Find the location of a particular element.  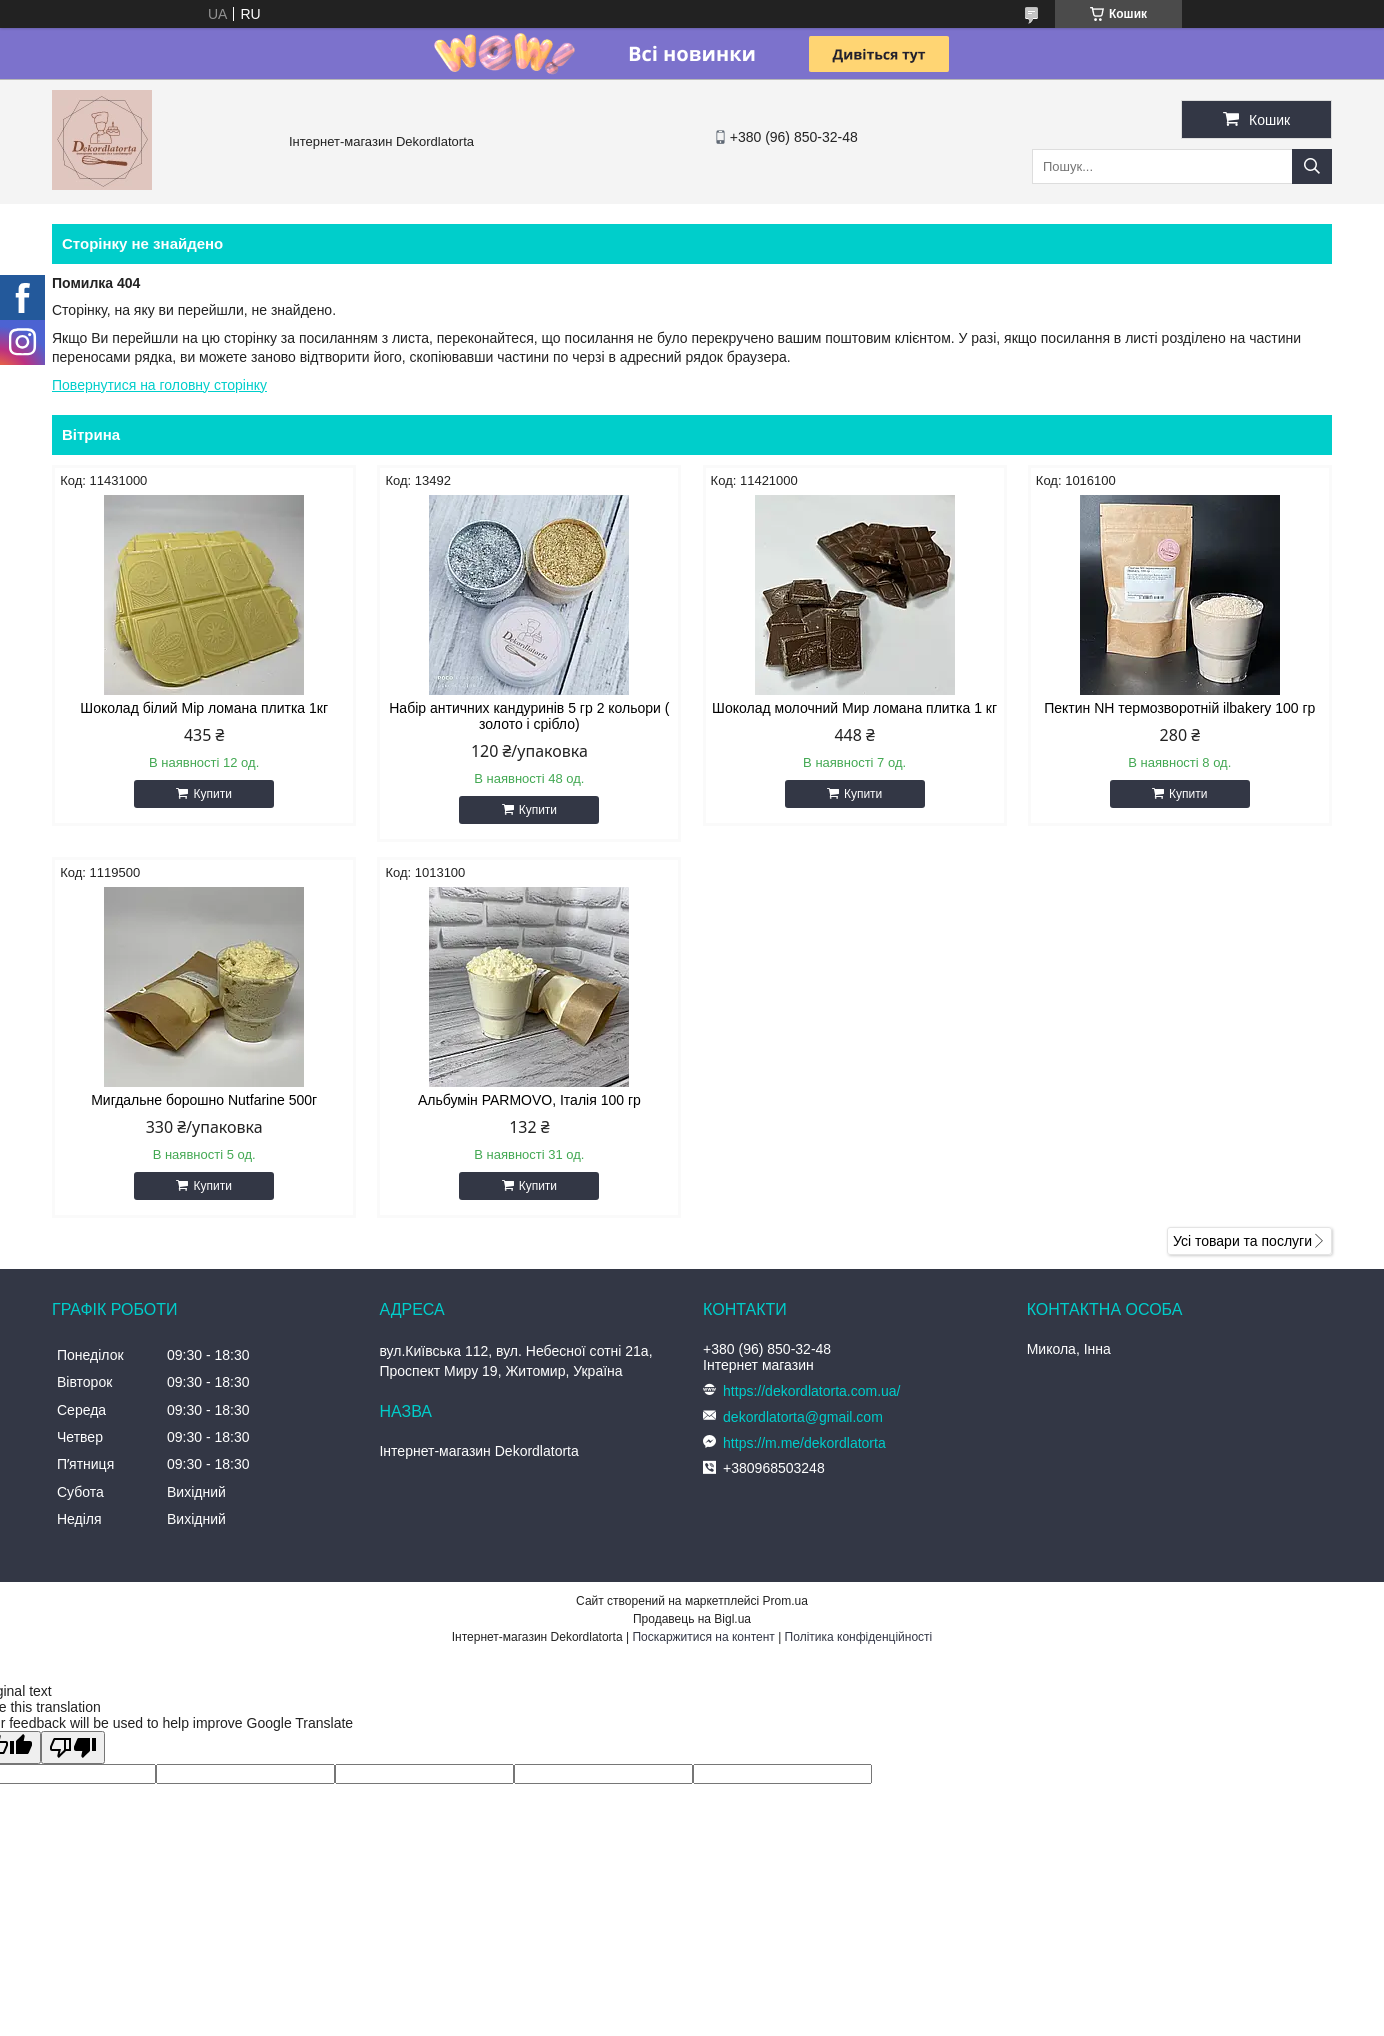

Пектин NH термозворотній ilbakery 100 гр is located at coordinates (1179, 708).